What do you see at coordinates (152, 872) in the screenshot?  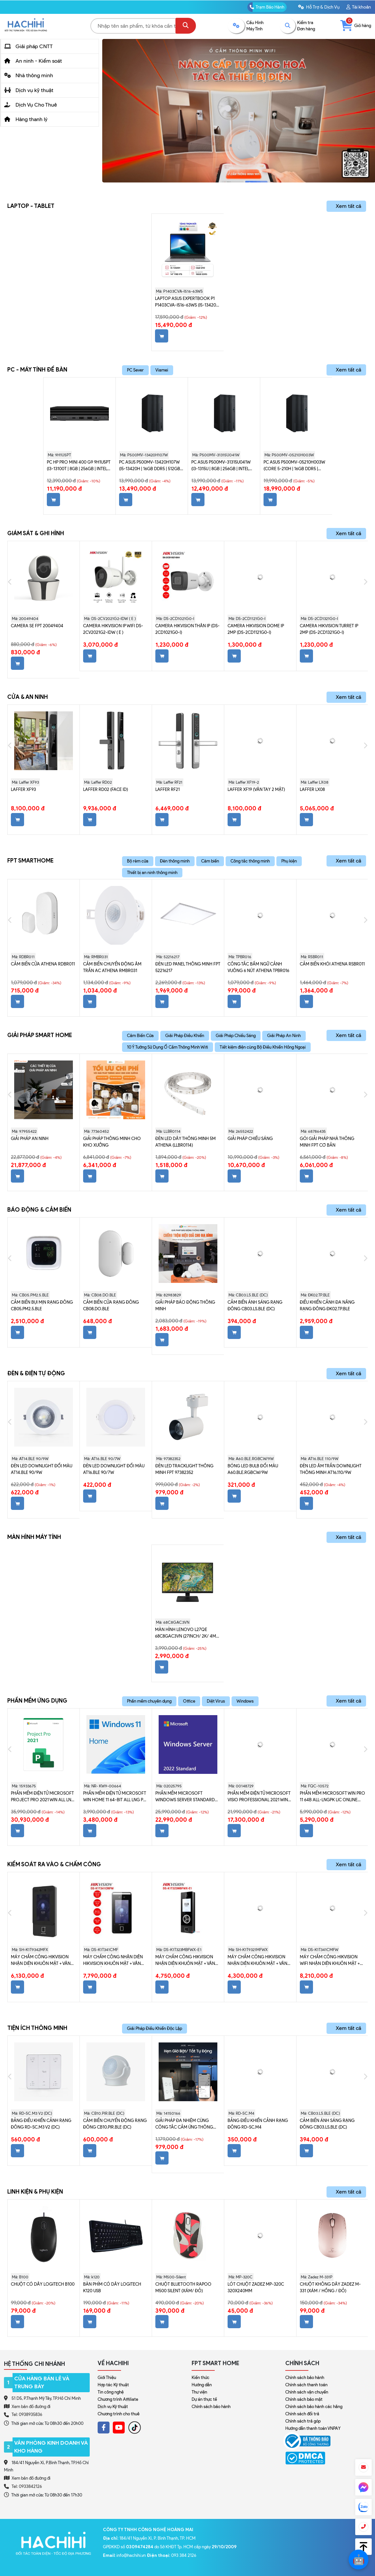 I see `Thiết bị an ninh thông minh` at bounding box center [152, 872].